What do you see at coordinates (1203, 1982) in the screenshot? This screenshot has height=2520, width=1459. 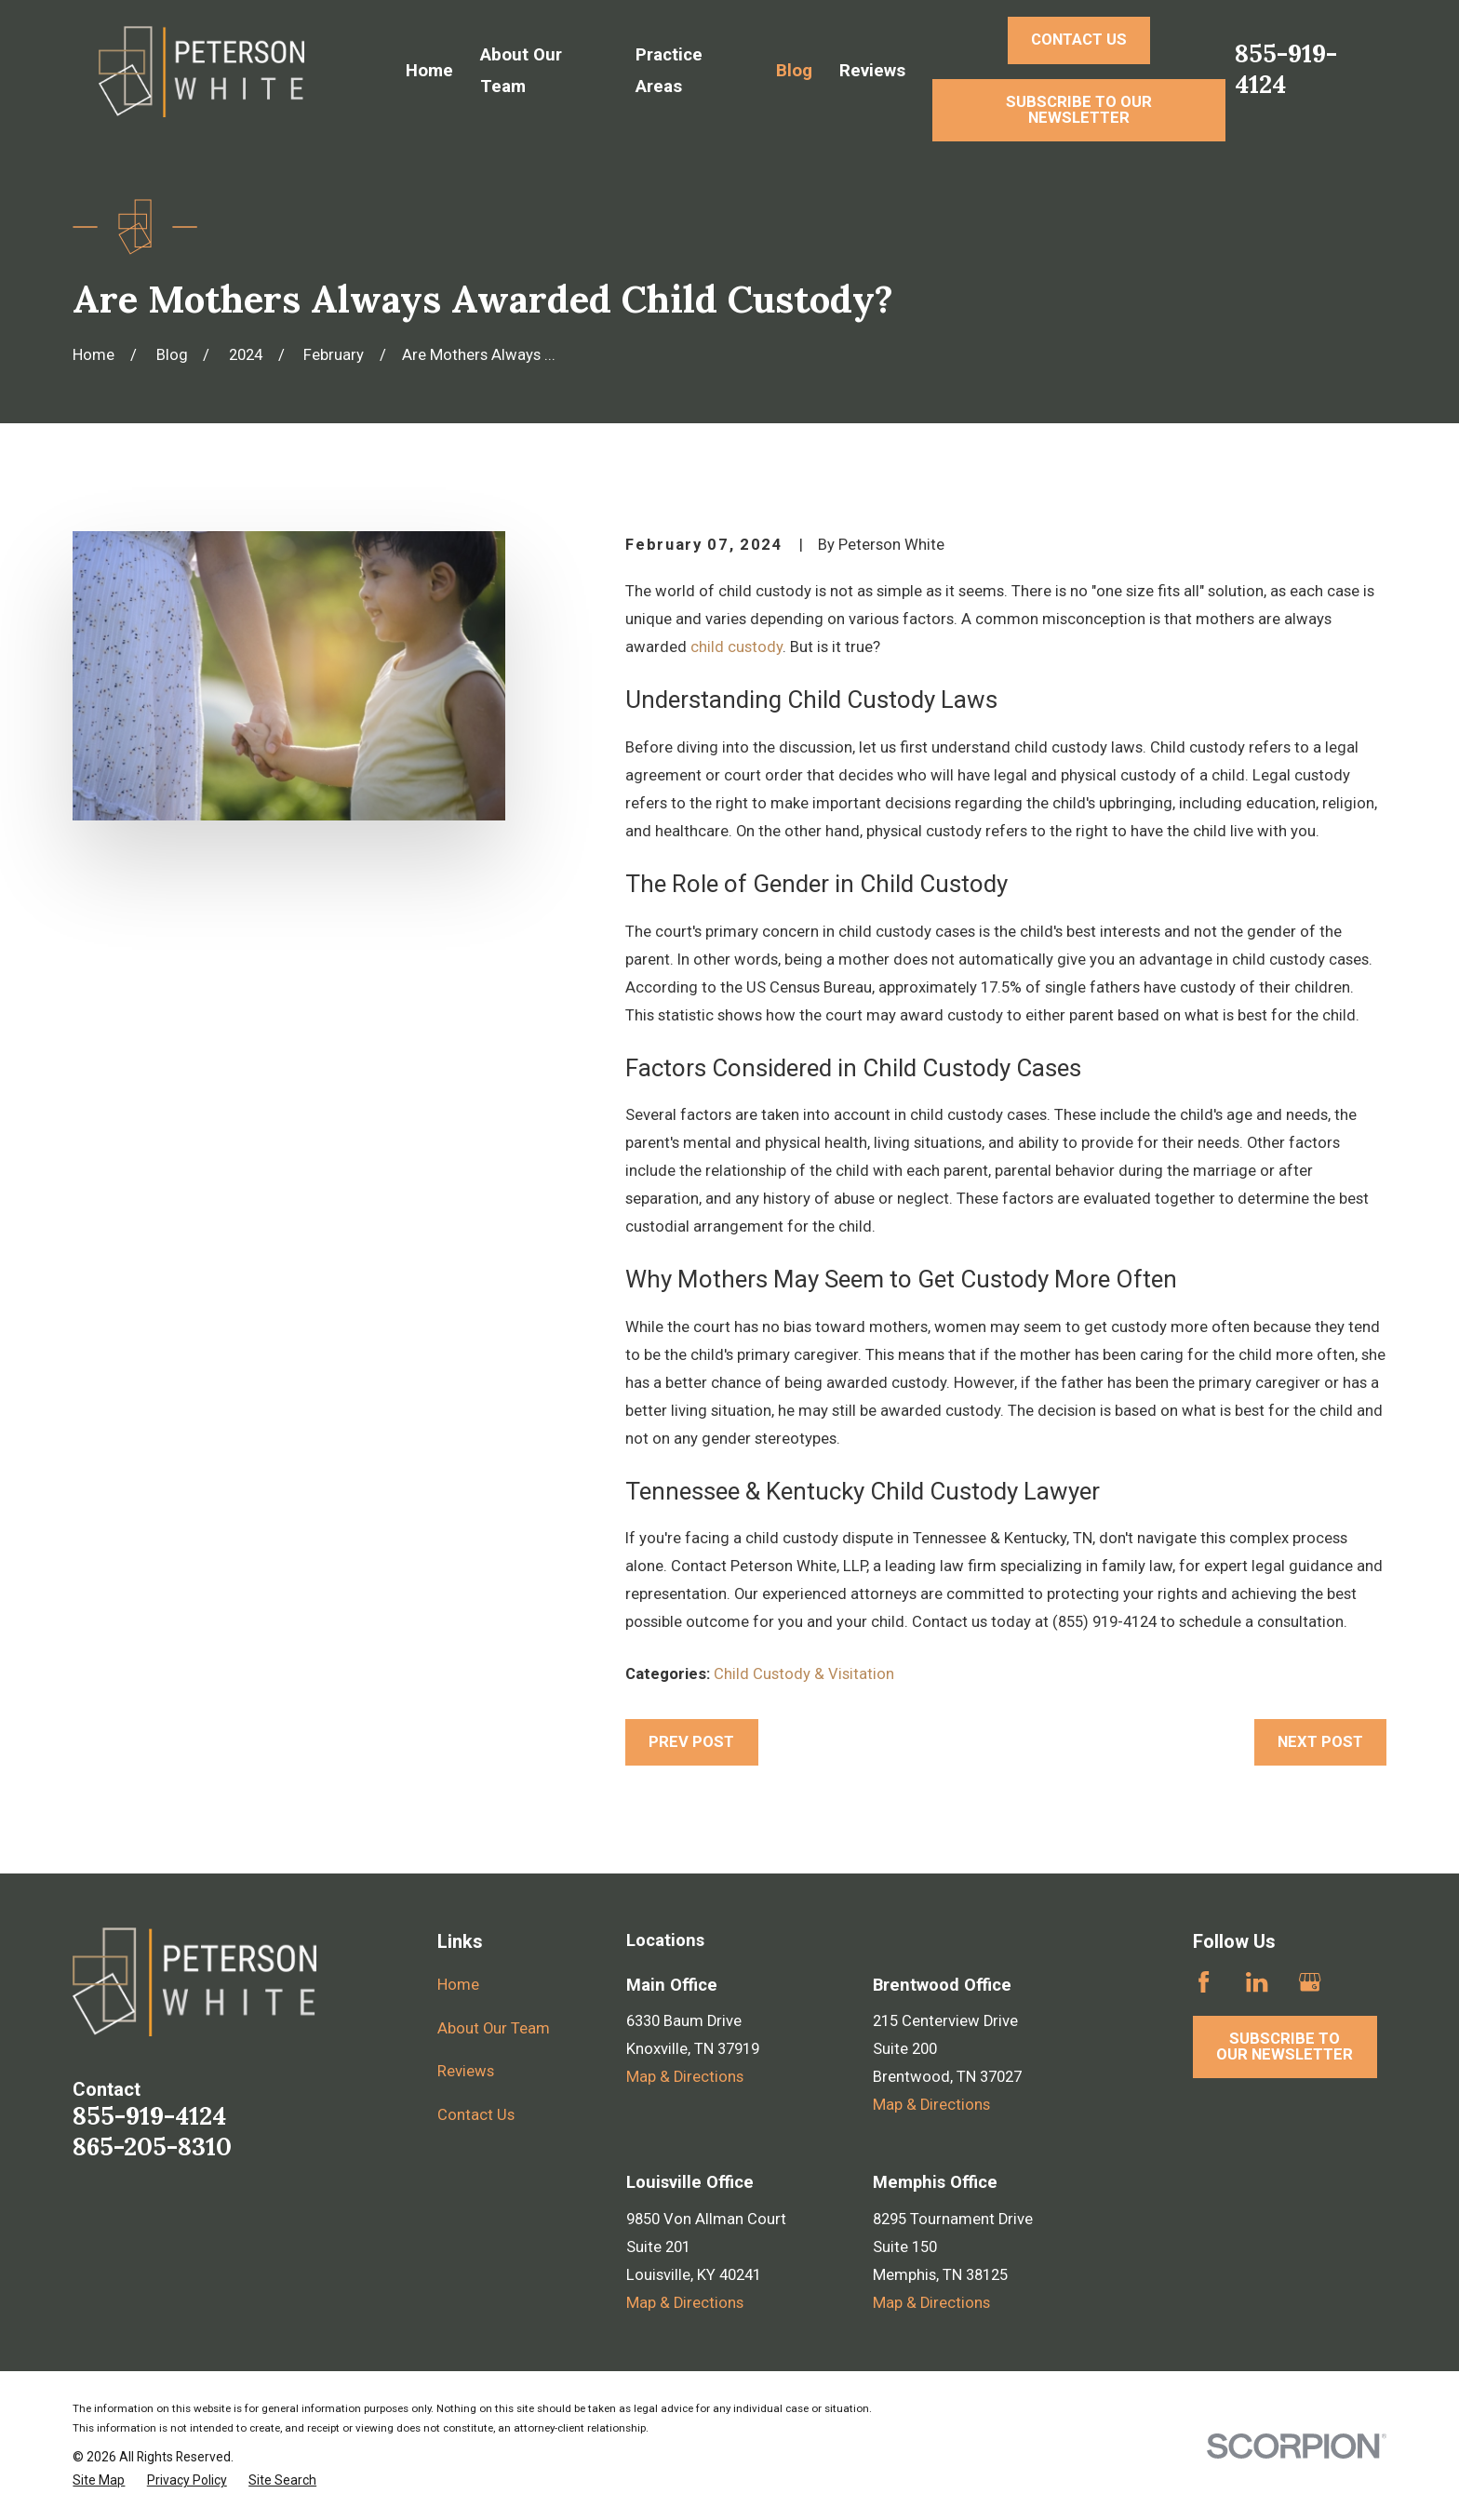 I see `[Facebook]` at bounding box center [1203, 1982].